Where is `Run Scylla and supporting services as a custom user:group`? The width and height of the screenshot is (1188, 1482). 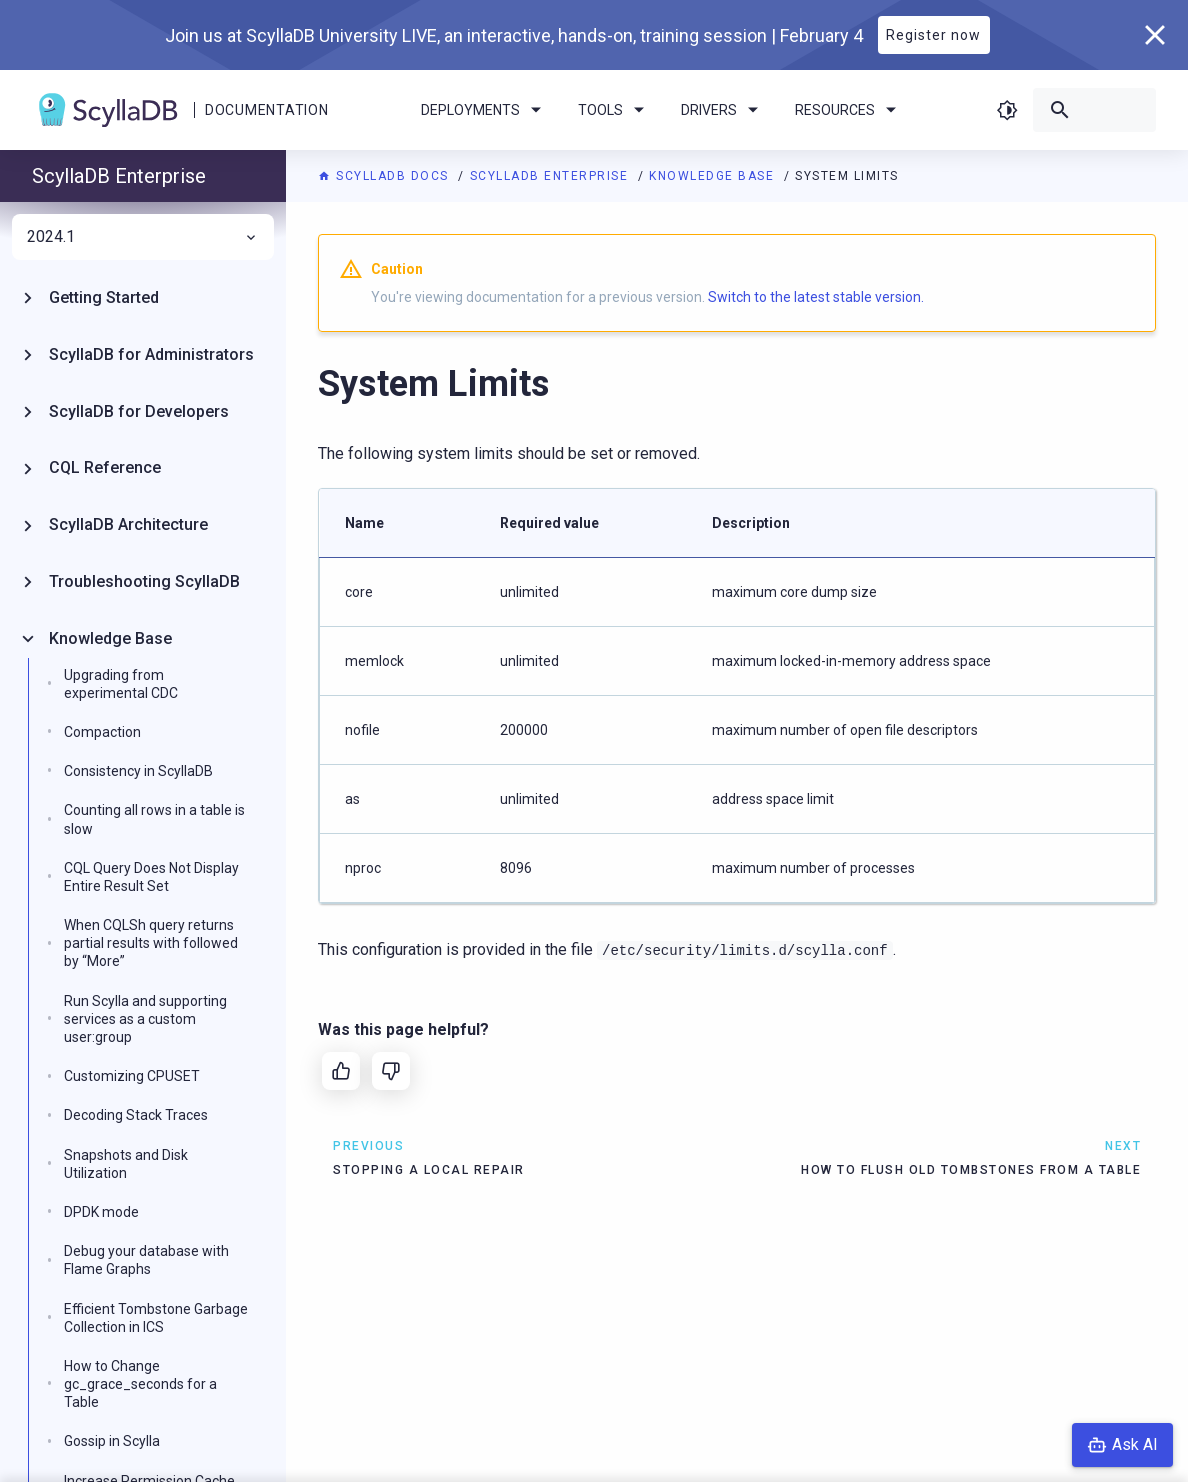 Run Scylla and supporting services as a custom user:group is located at coordinates (145, 1019).